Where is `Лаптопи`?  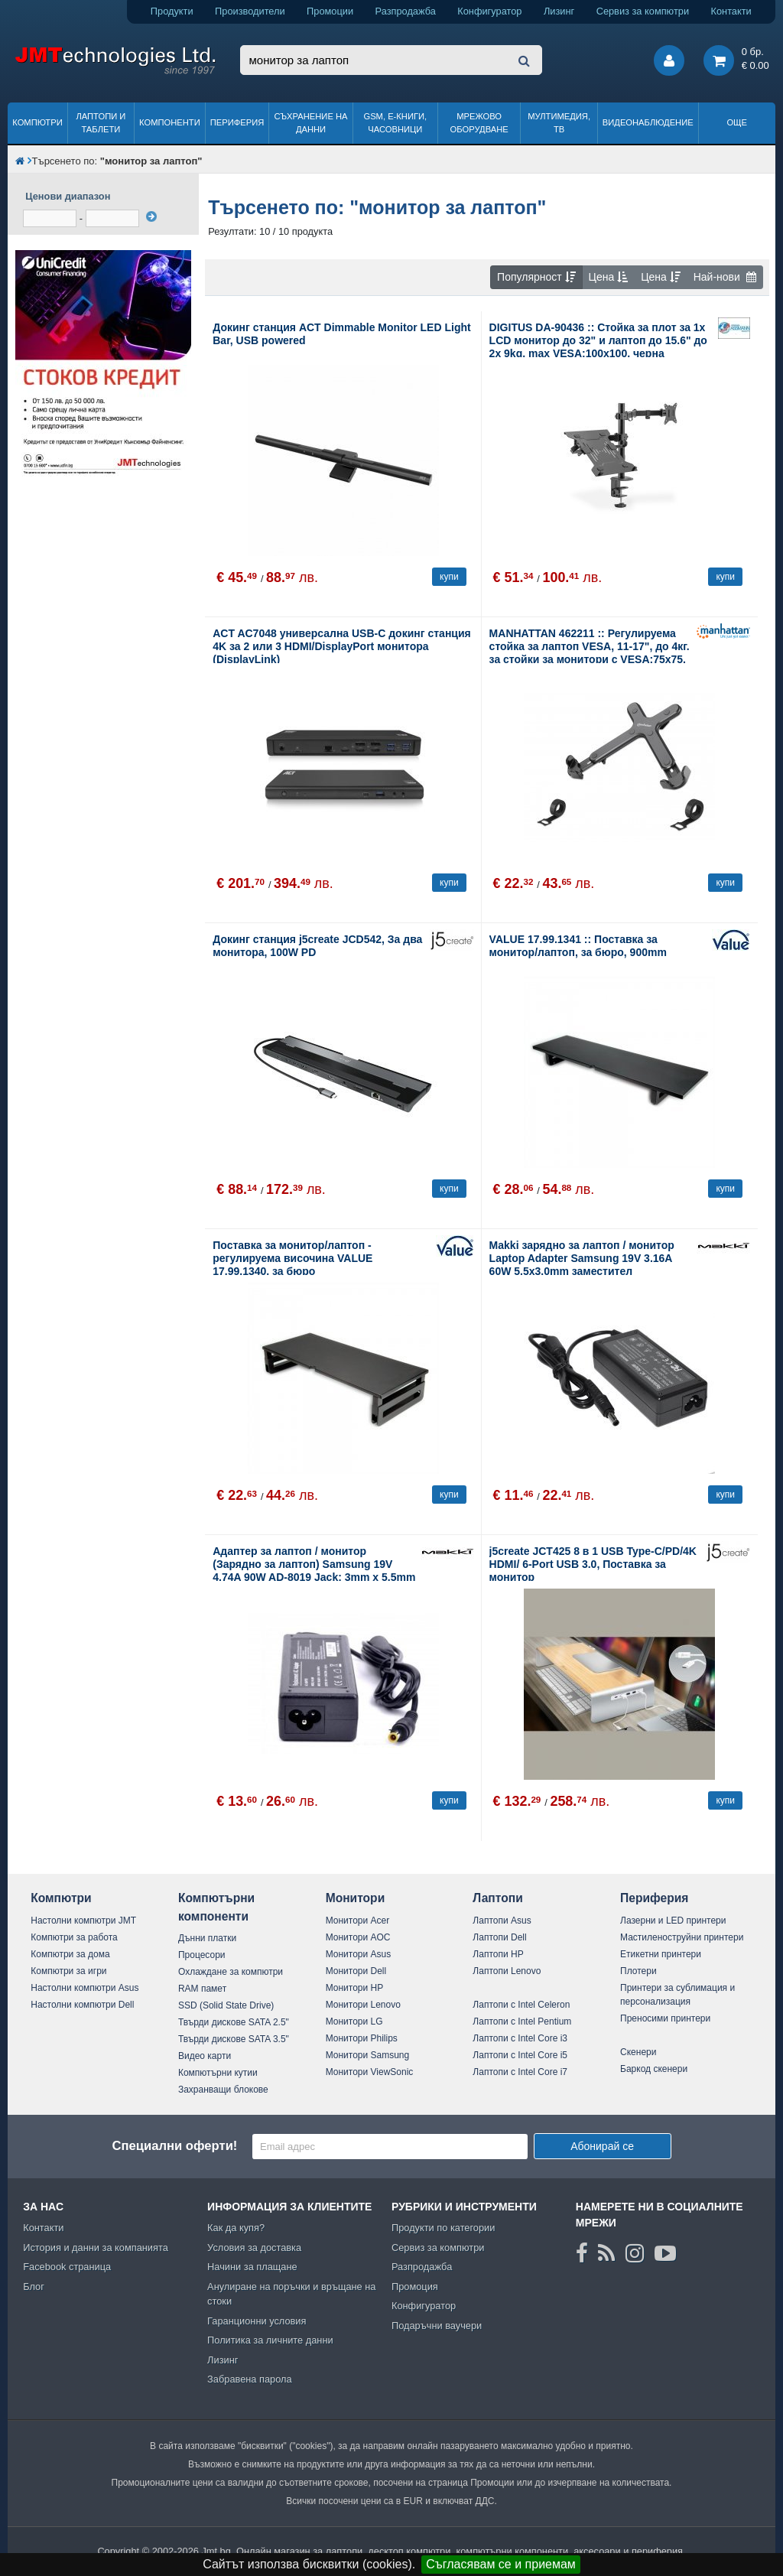
Лаптопи is located at coordinates (497, 1897).